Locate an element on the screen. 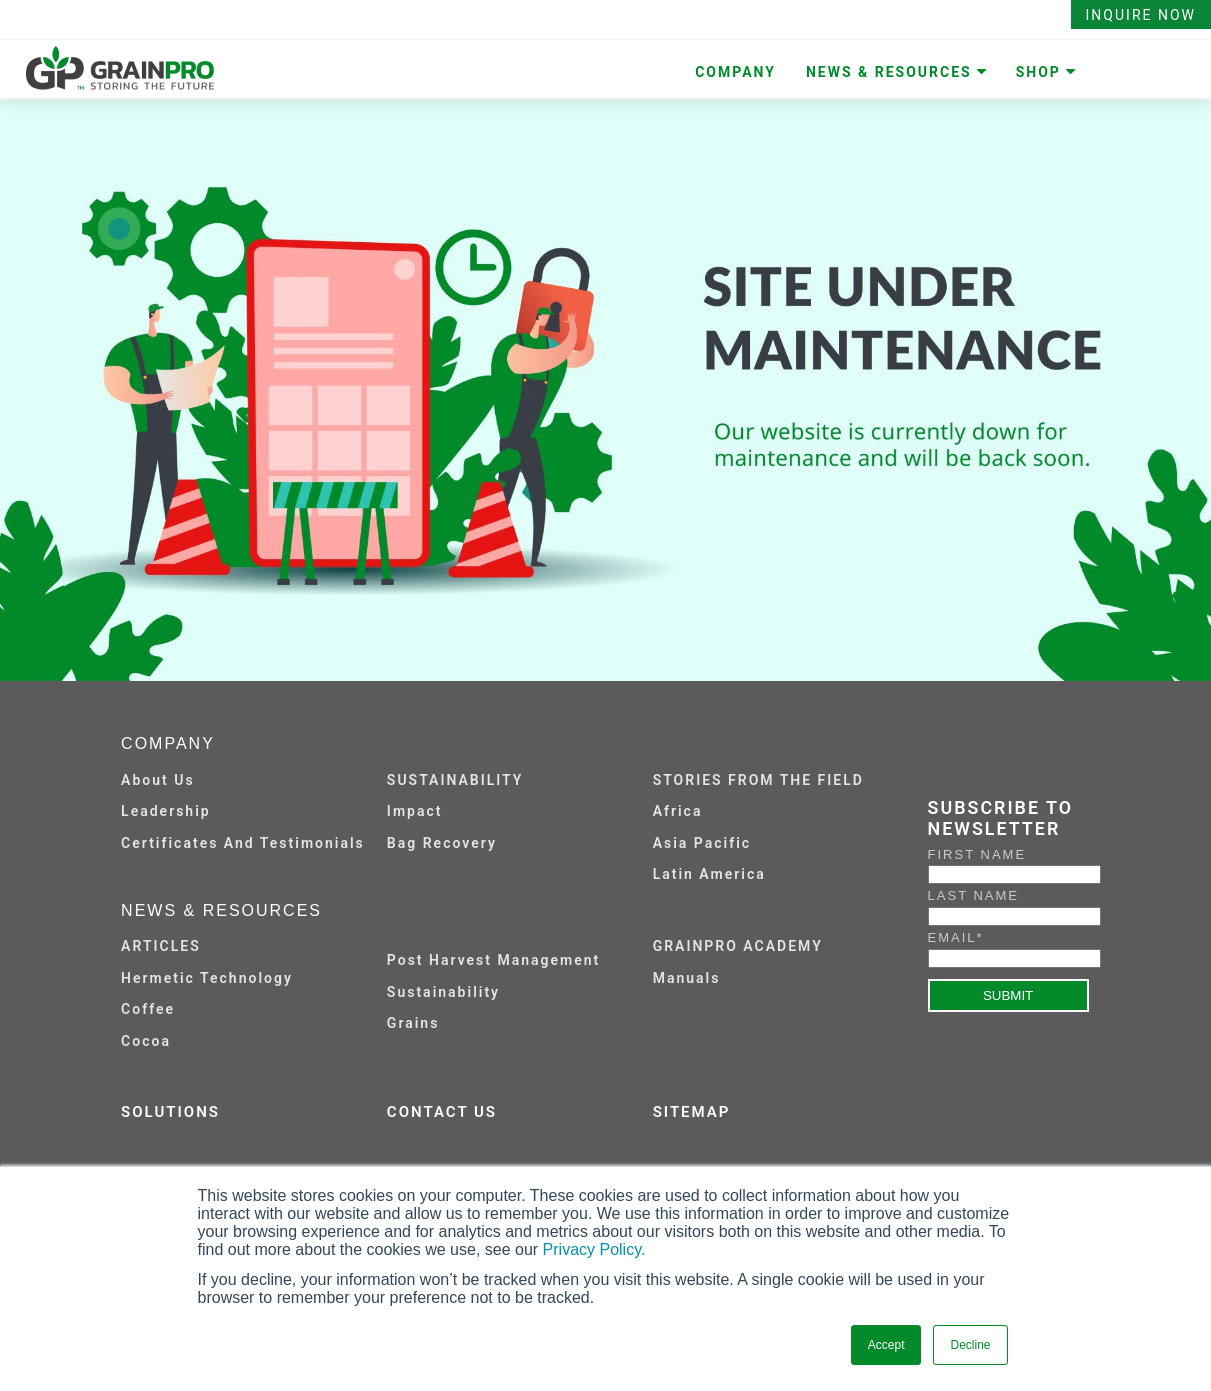 This screenshot has width=1211, height=1391. SOLUTIONS [menuitem] is located at coordinates (170, 1112).